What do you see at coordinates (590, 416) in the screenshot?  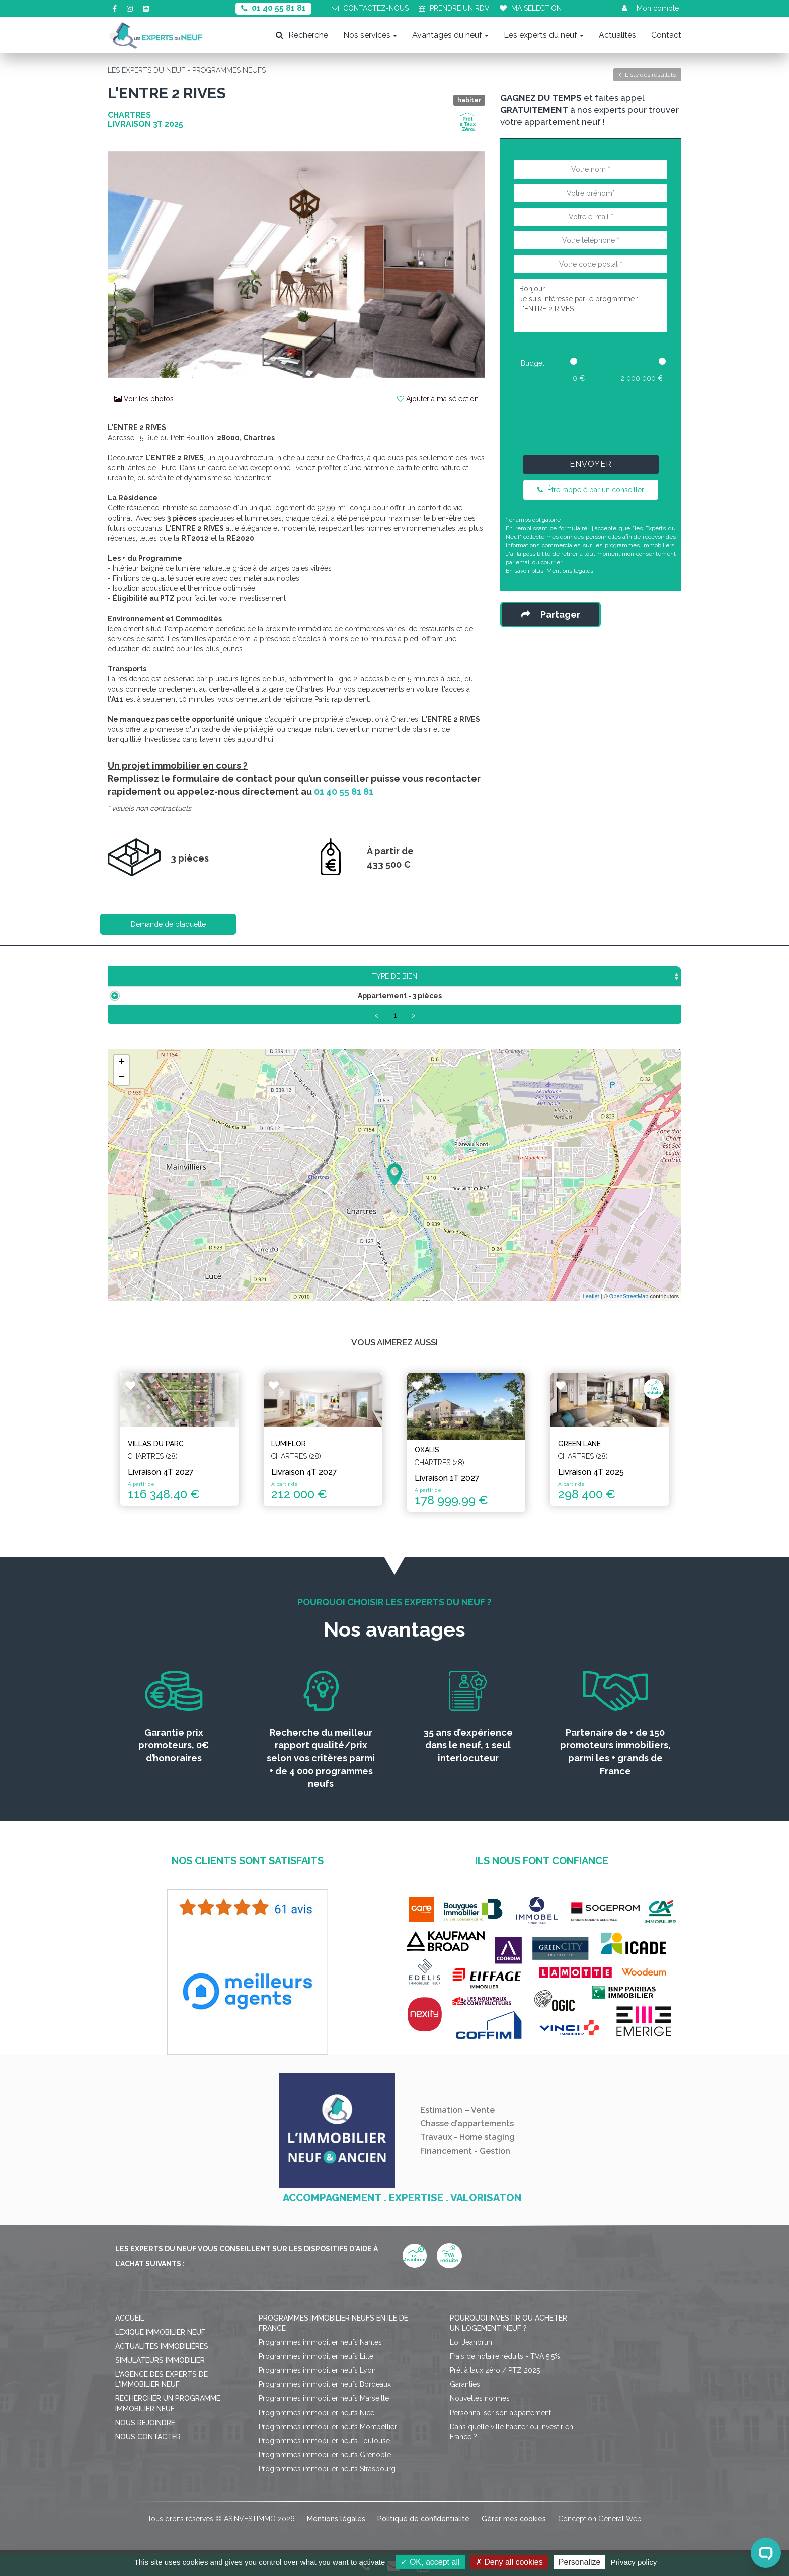 I see `[presentation]` at bounding box center [590, 416].